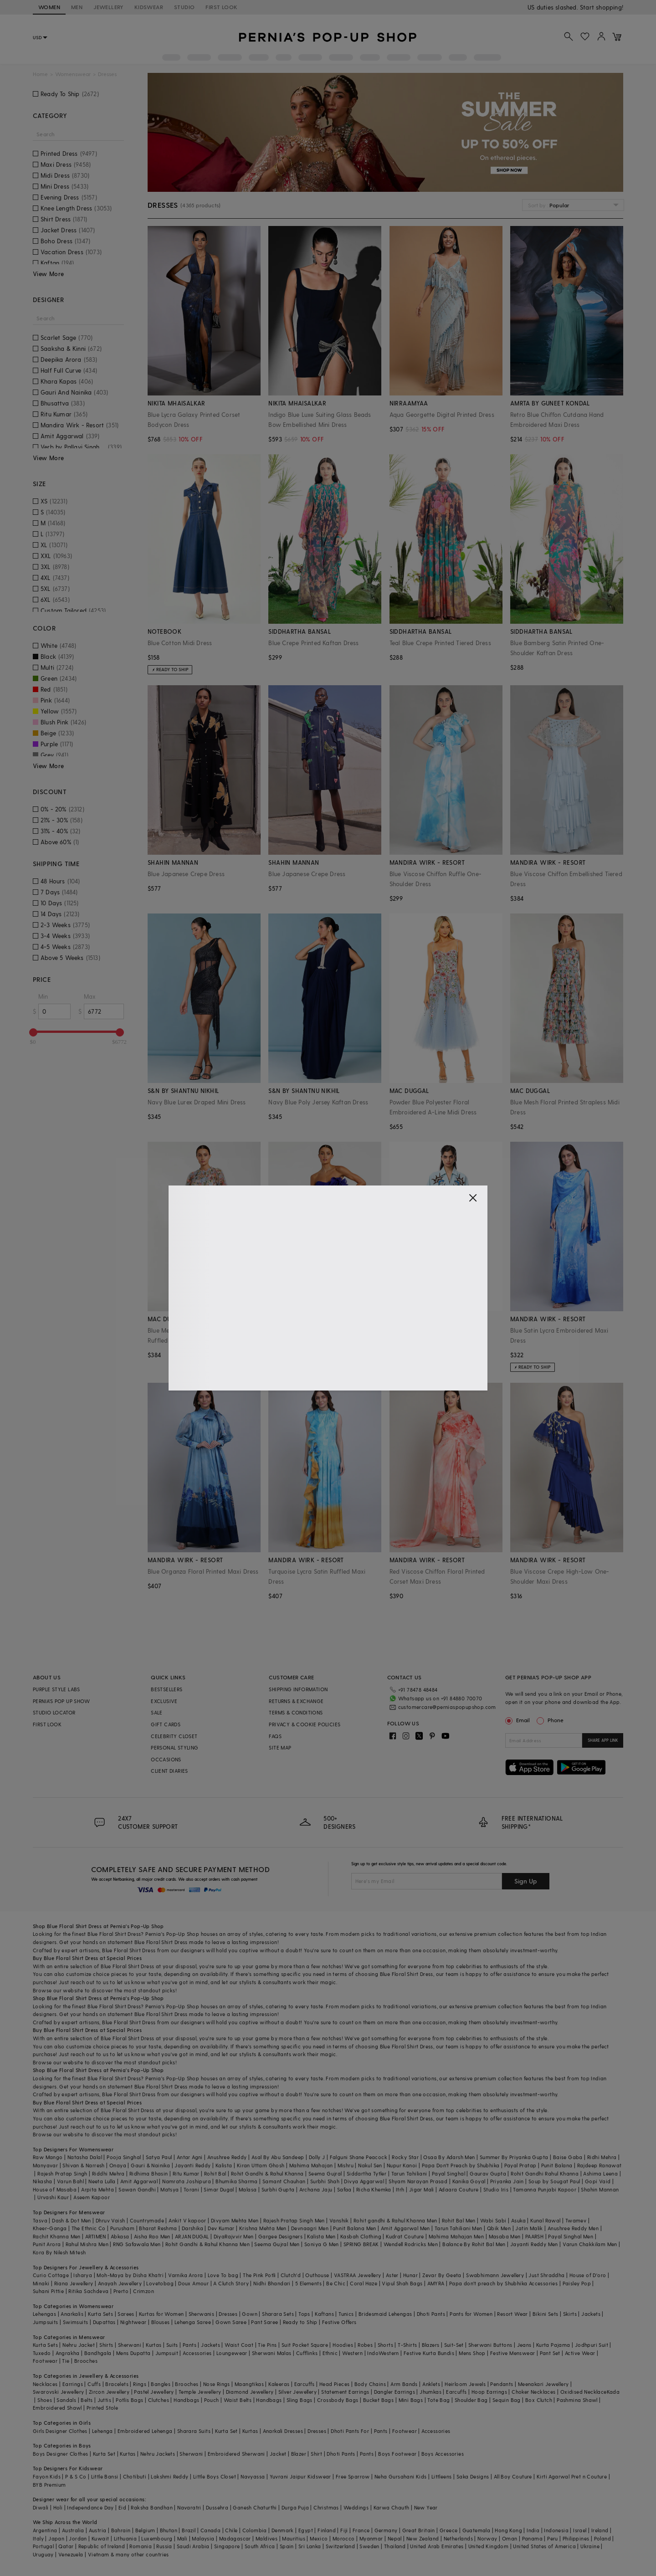 The height and width of the screenshot is (2576, 656). I want to click on Jigar Mali, so click(421, 2189).